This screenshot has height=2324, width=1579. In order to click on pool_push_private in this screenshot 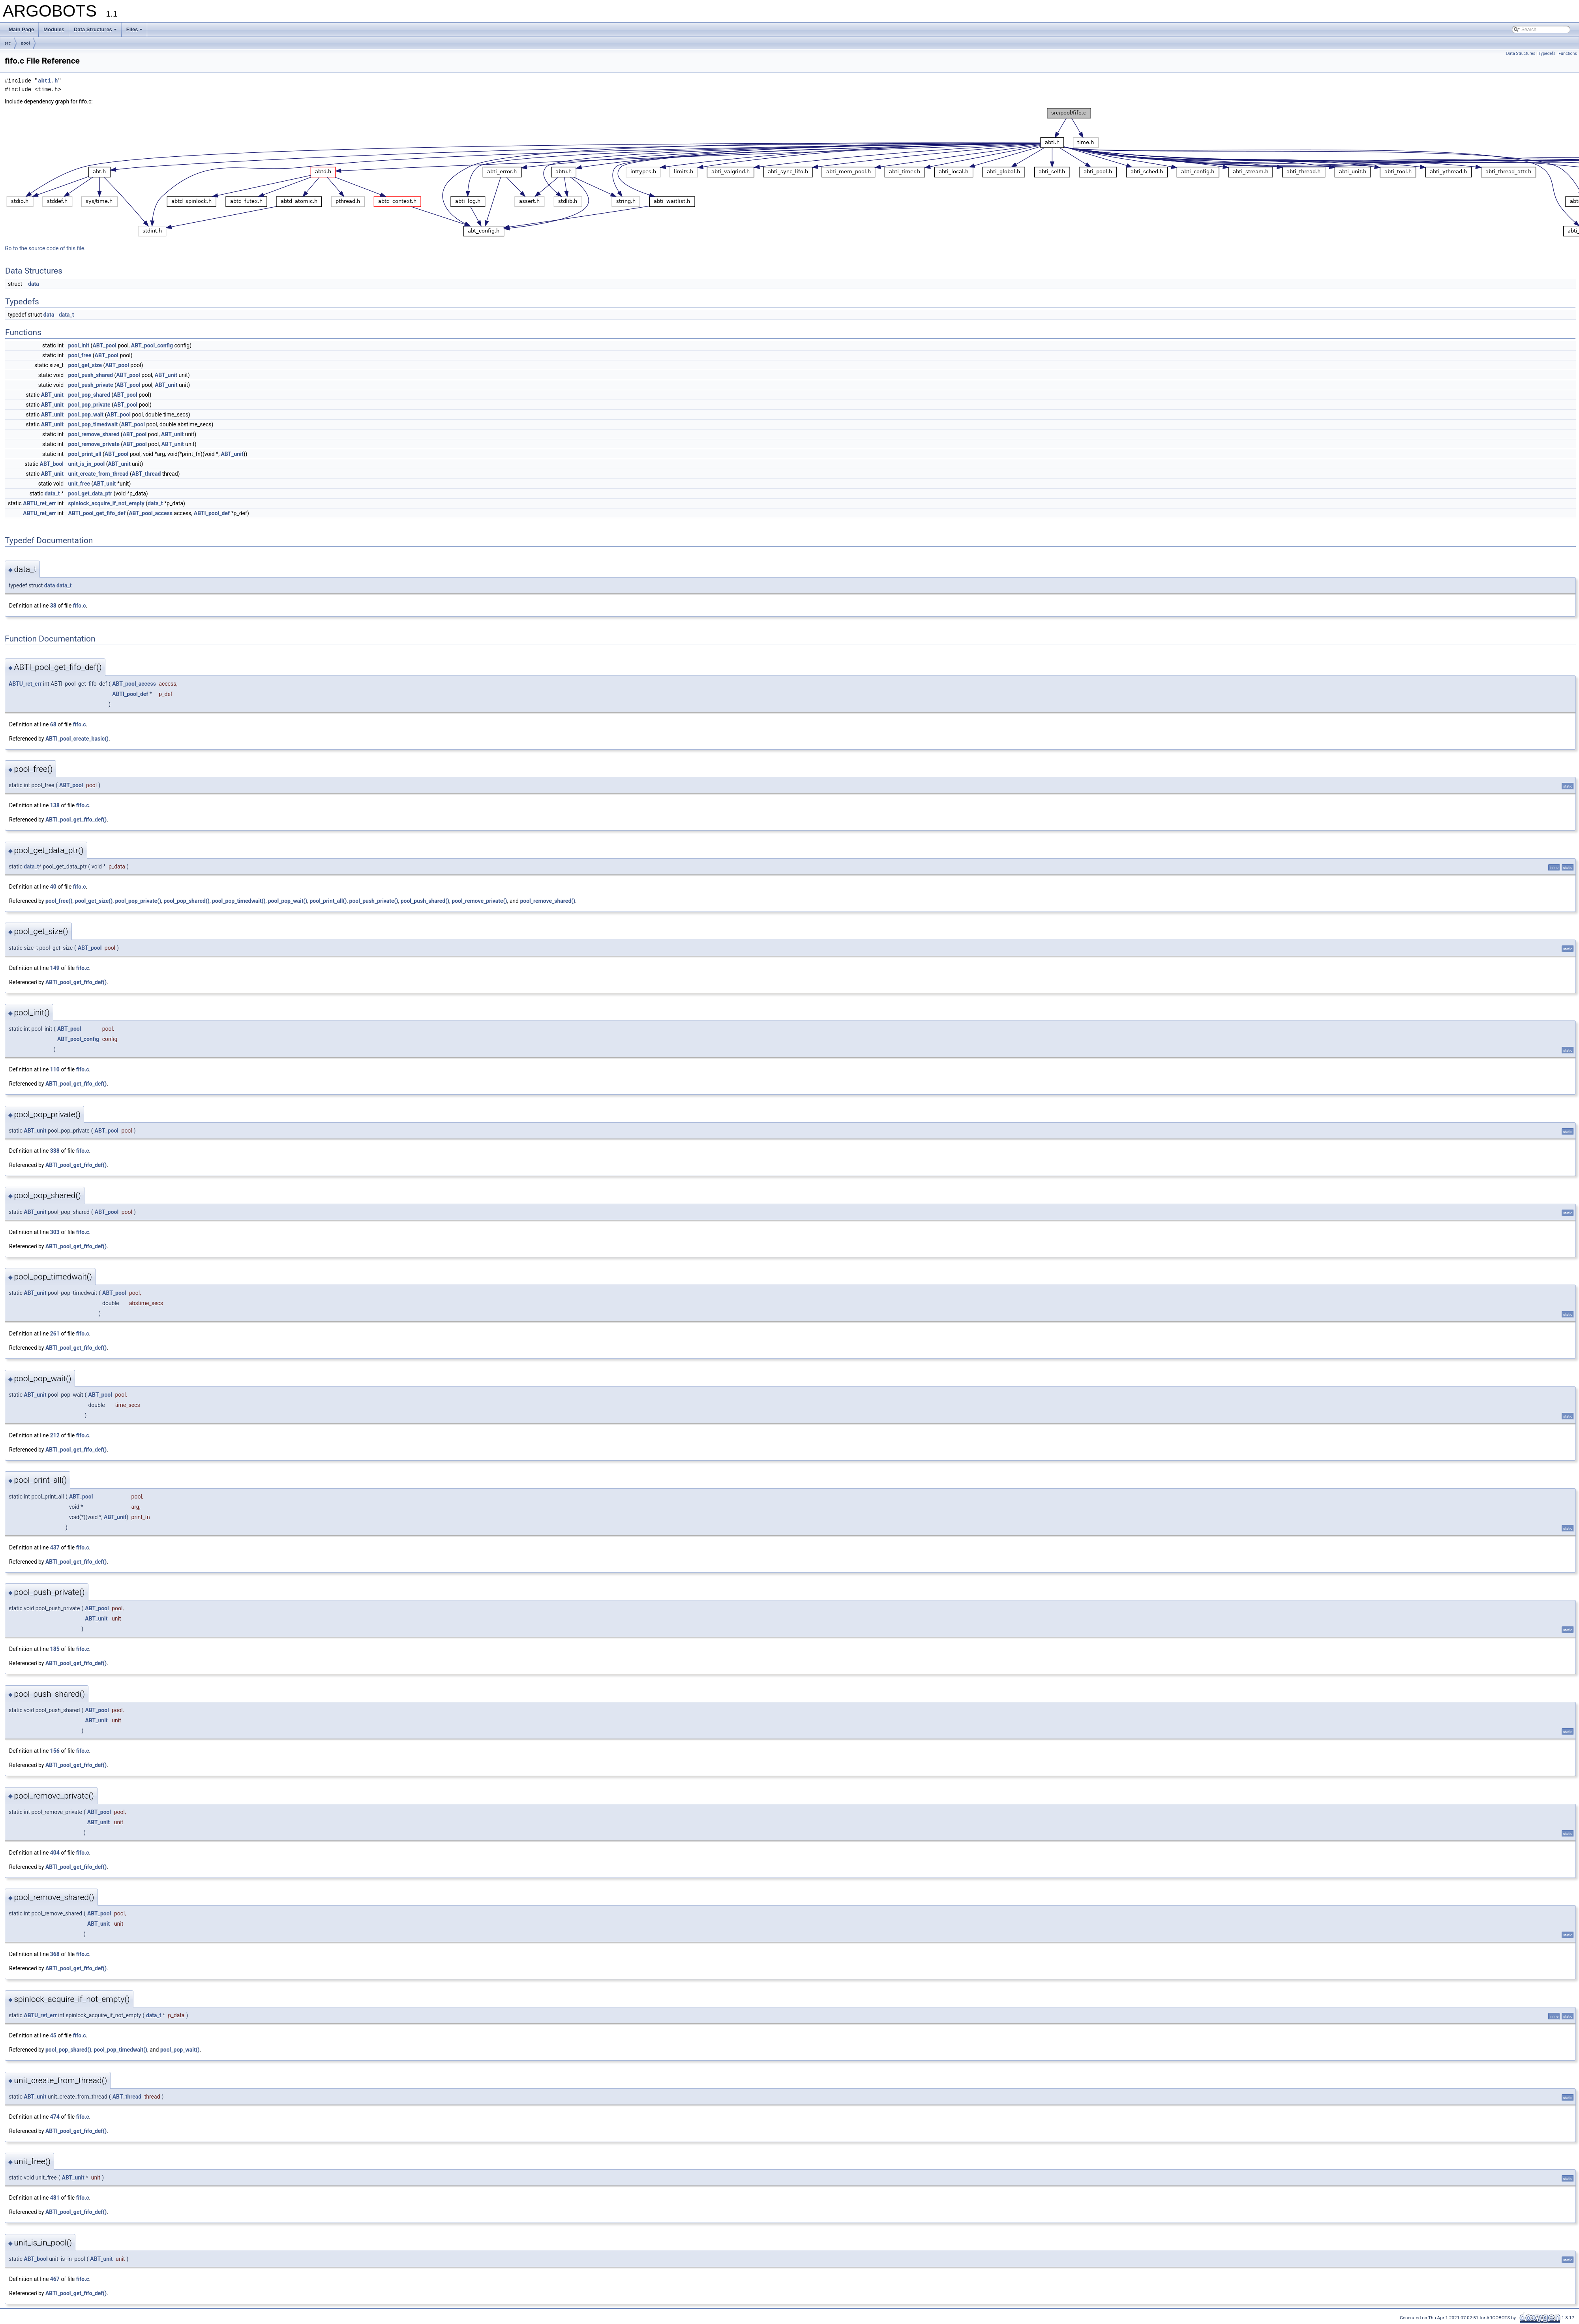, I will do `click(90, 385)`.